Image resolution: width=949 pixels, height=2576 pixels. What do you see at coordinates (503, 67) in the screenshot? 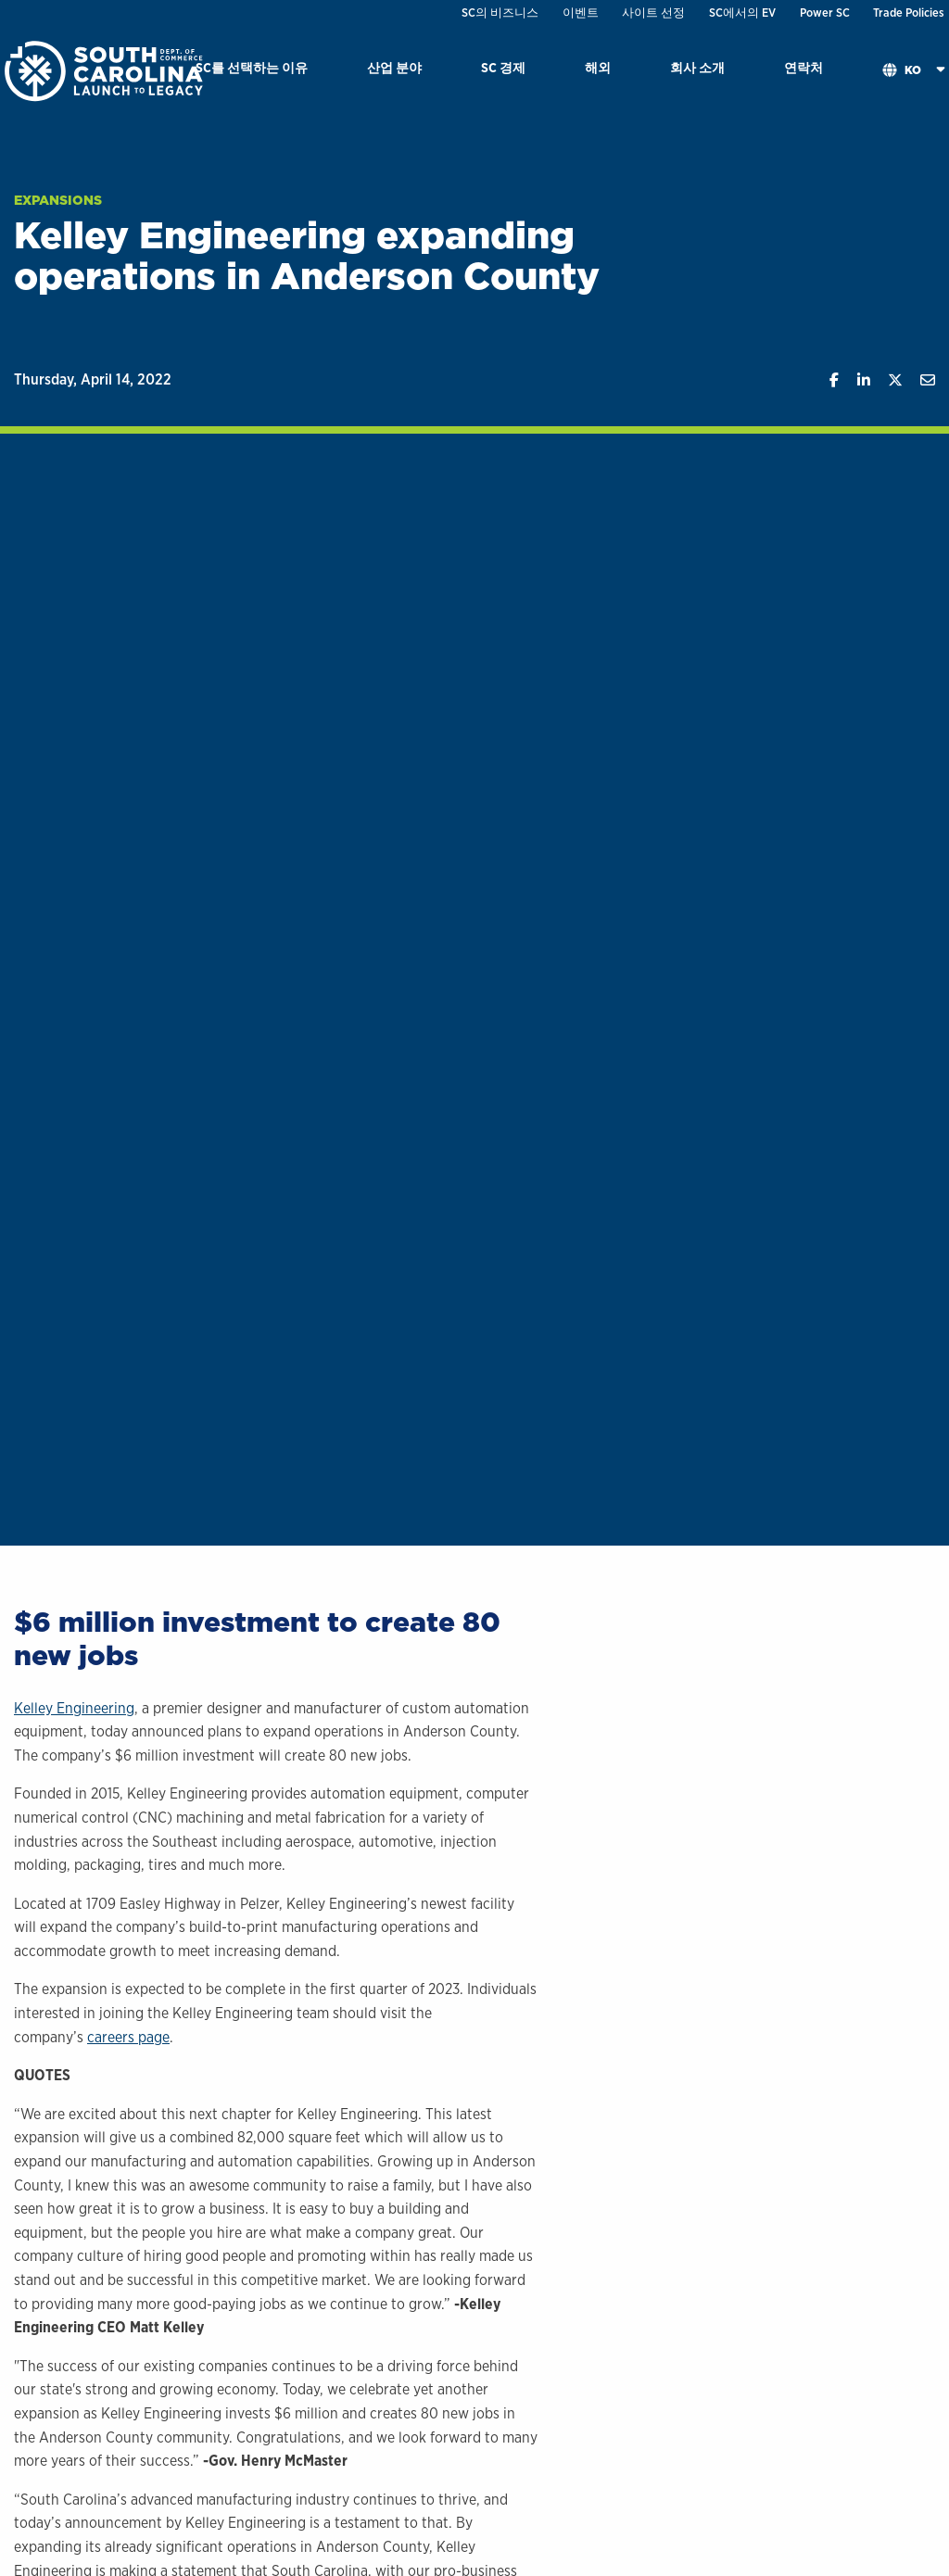
I see `SC 경제` at bounding box center [503, 67].